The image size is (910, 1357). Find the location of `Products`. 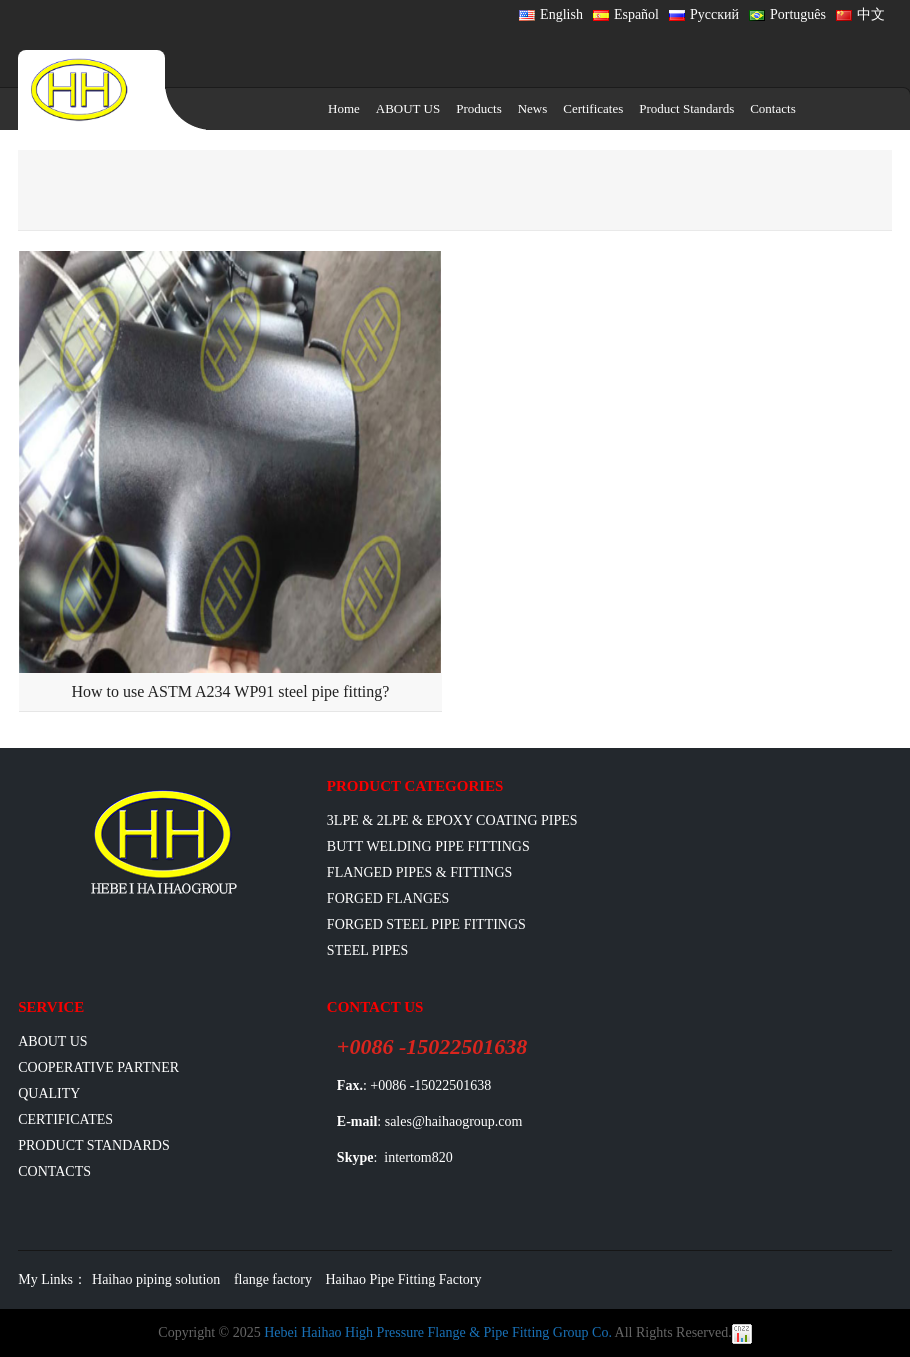

Products is located at coordinates (479, 108).